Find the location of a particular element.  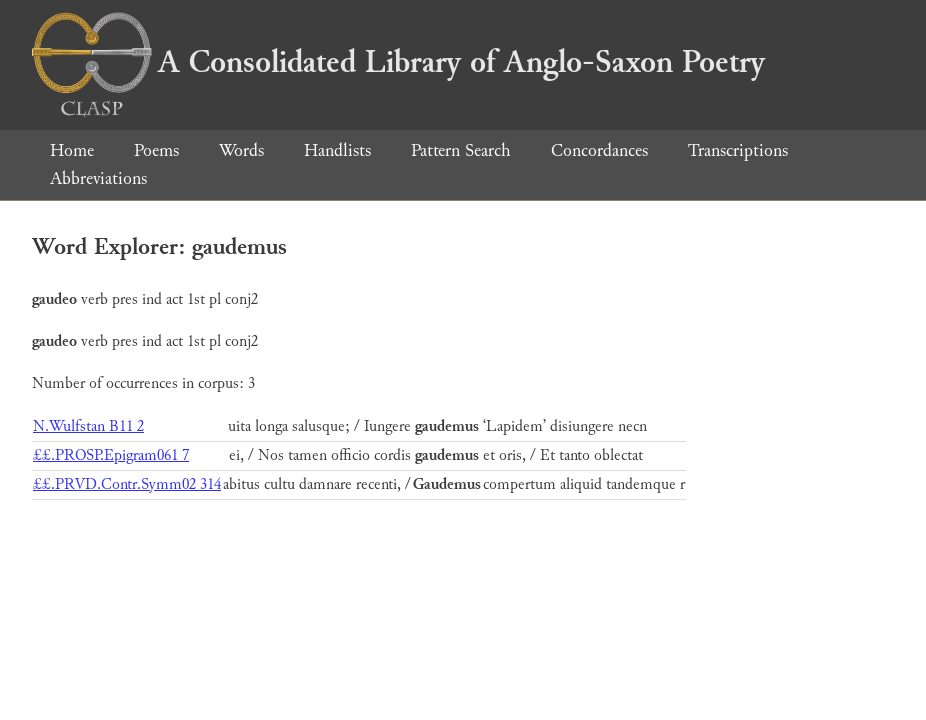

Concordances is located at coordinates (599, 150).